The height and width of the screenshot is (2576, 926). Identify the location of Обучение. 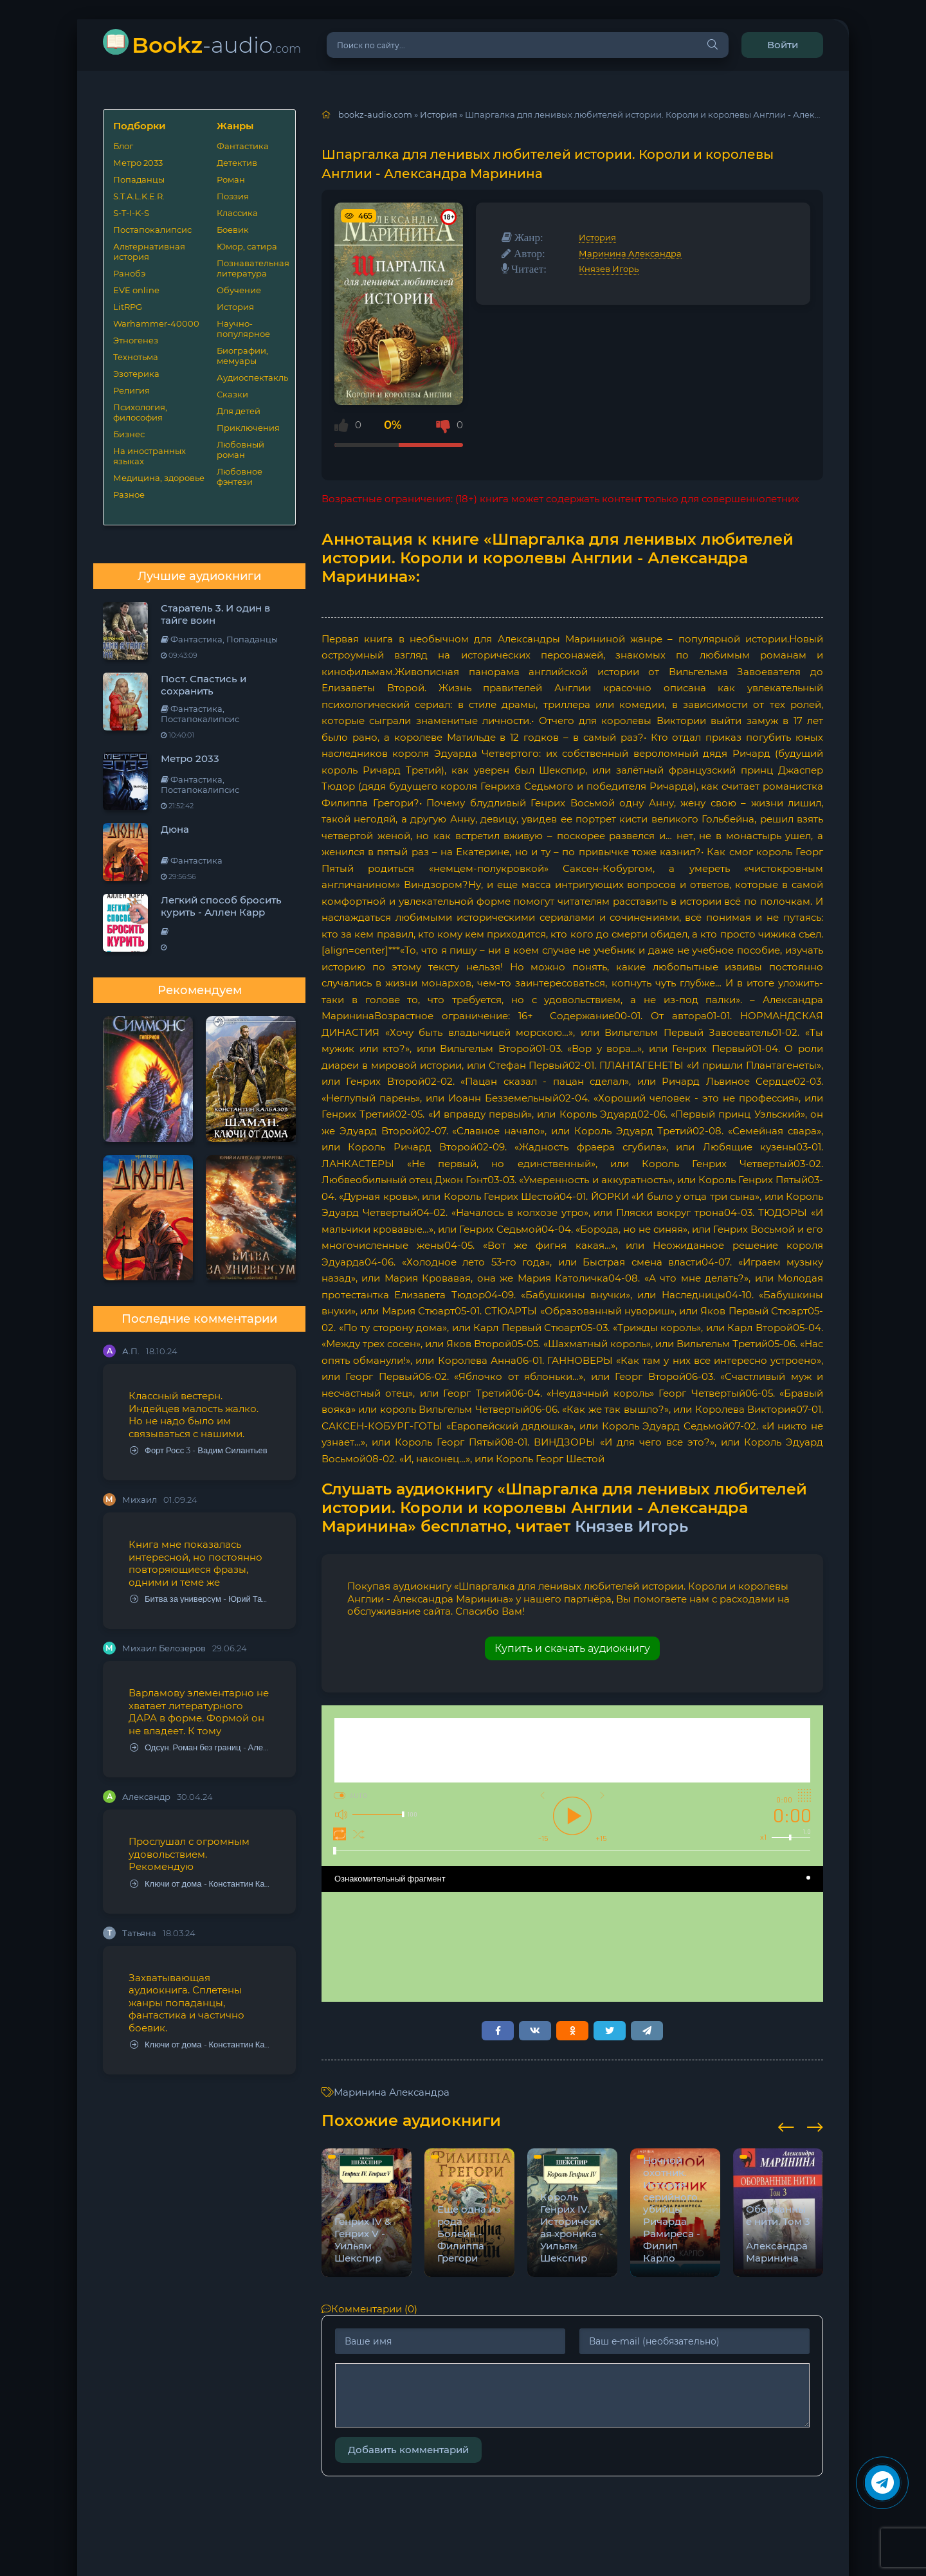
(239, 290).